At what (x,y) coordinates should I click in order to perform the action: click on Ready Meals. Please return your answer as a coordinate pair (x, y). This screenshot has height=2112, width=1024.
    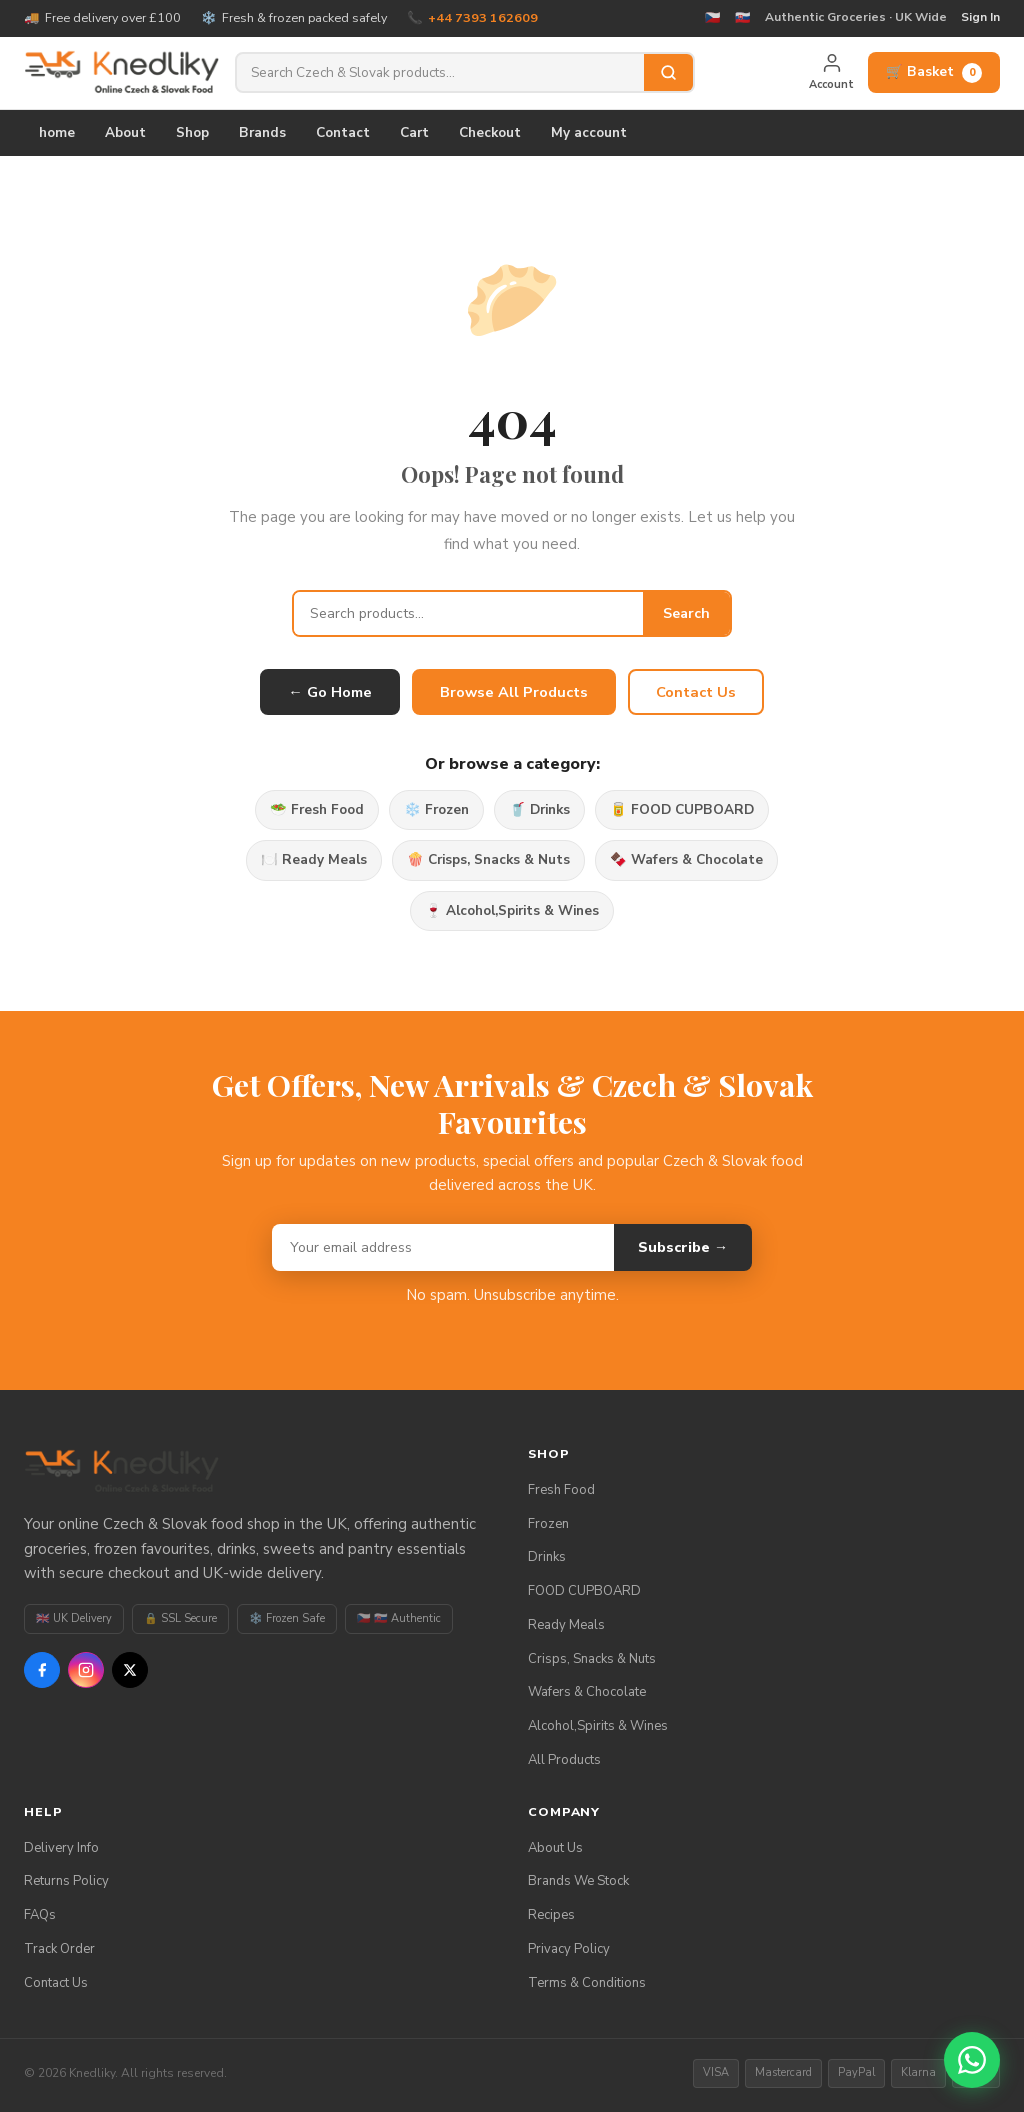
    Looking at the image, I should click on (566, 1625).